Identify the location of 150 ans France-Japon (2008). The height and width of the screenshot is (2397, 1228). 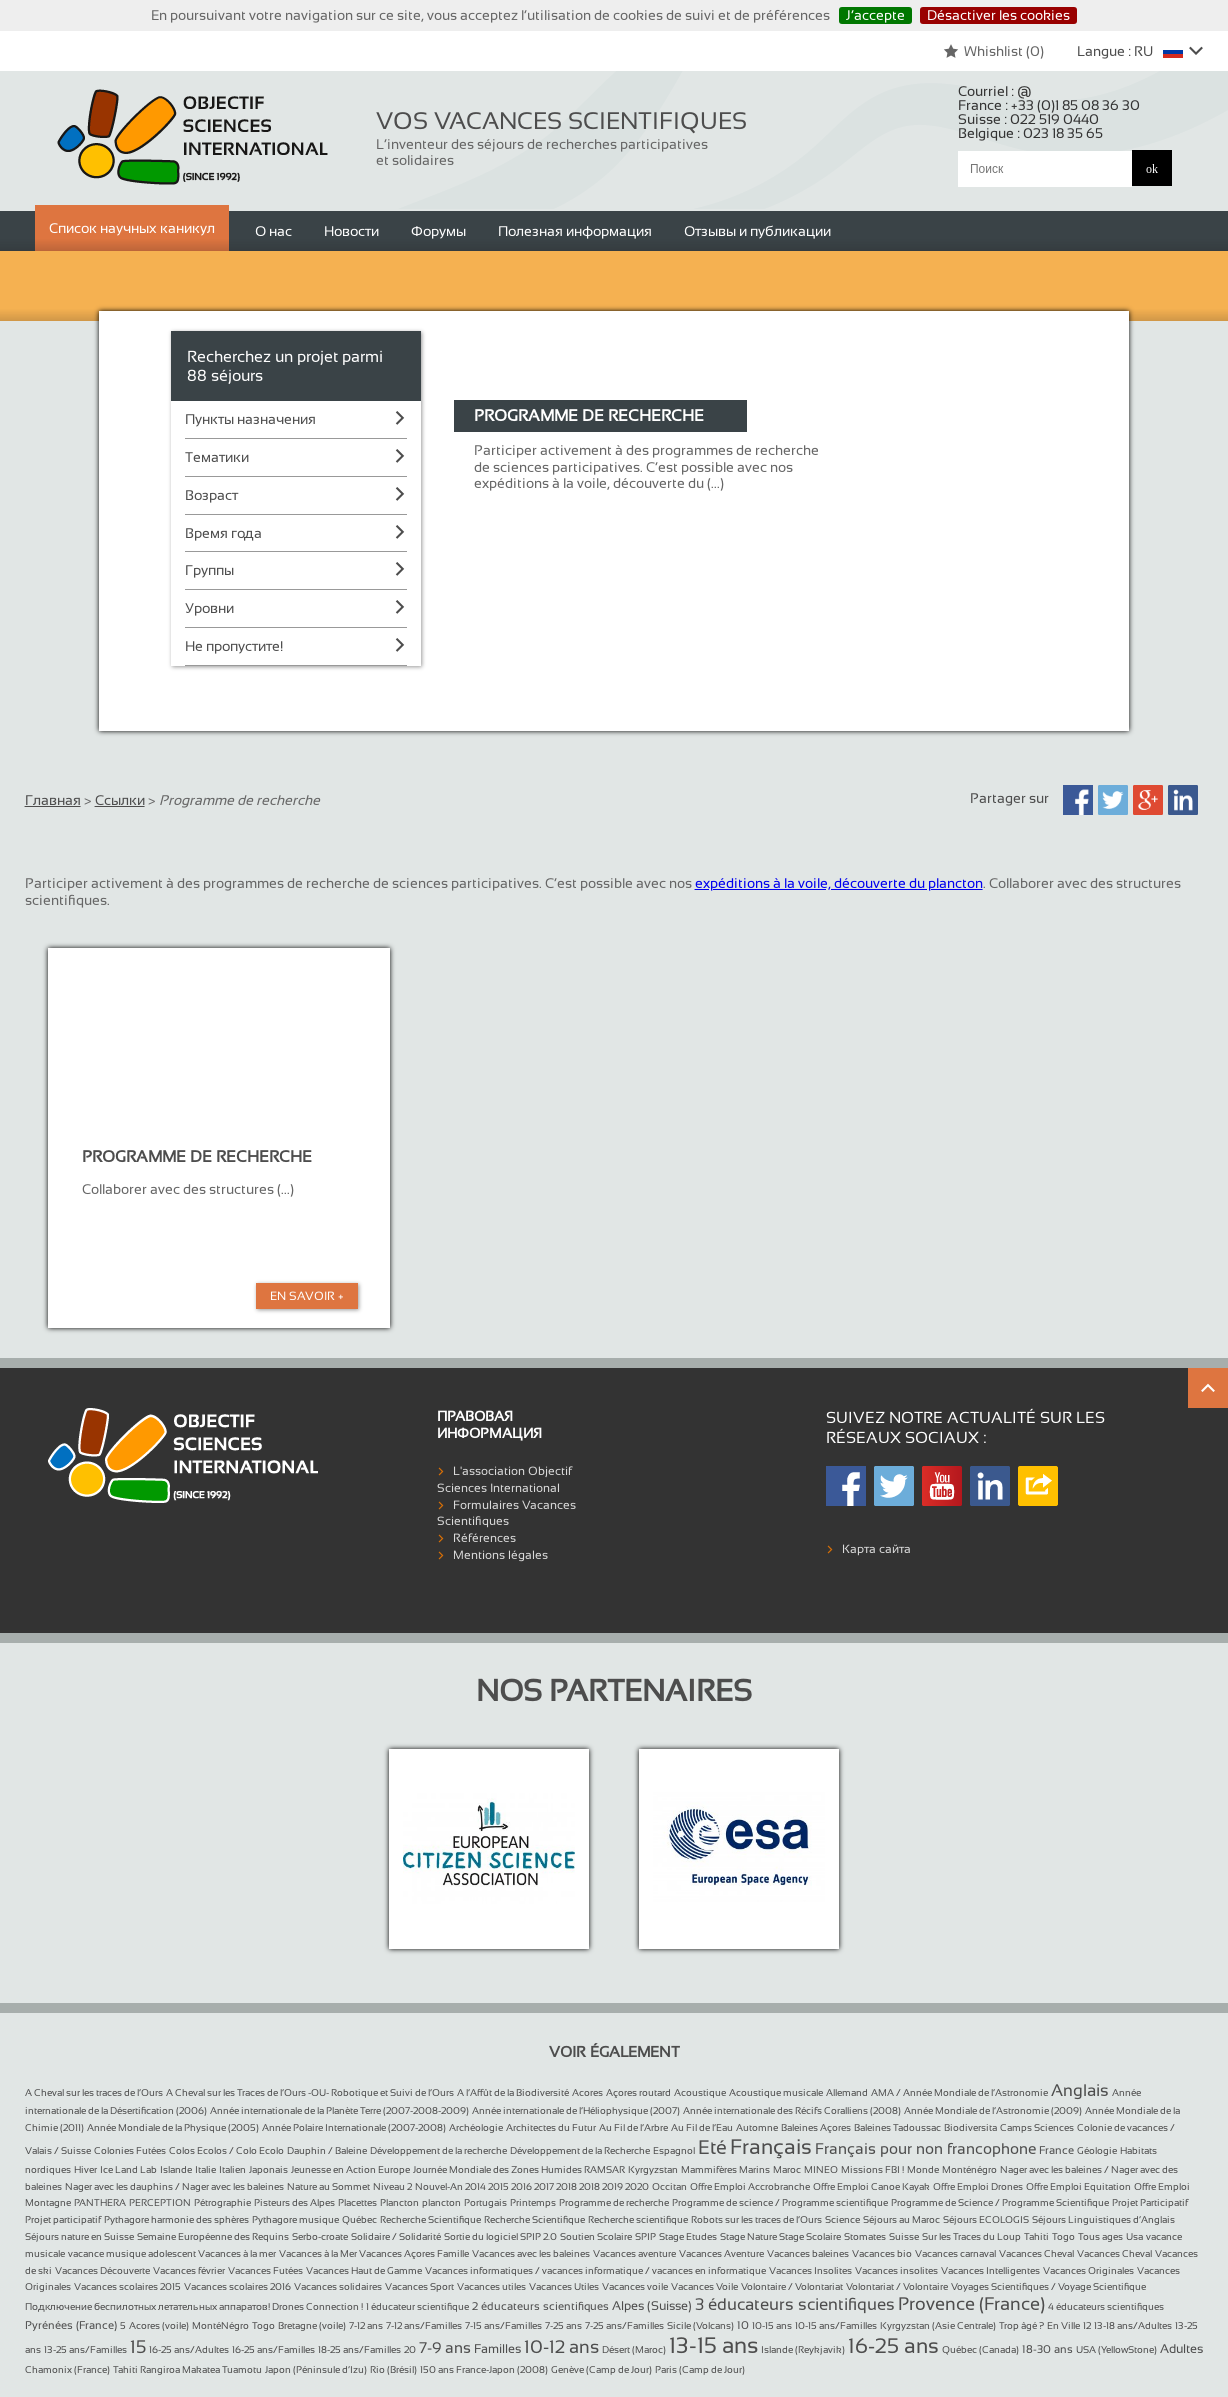
(484, 2369).